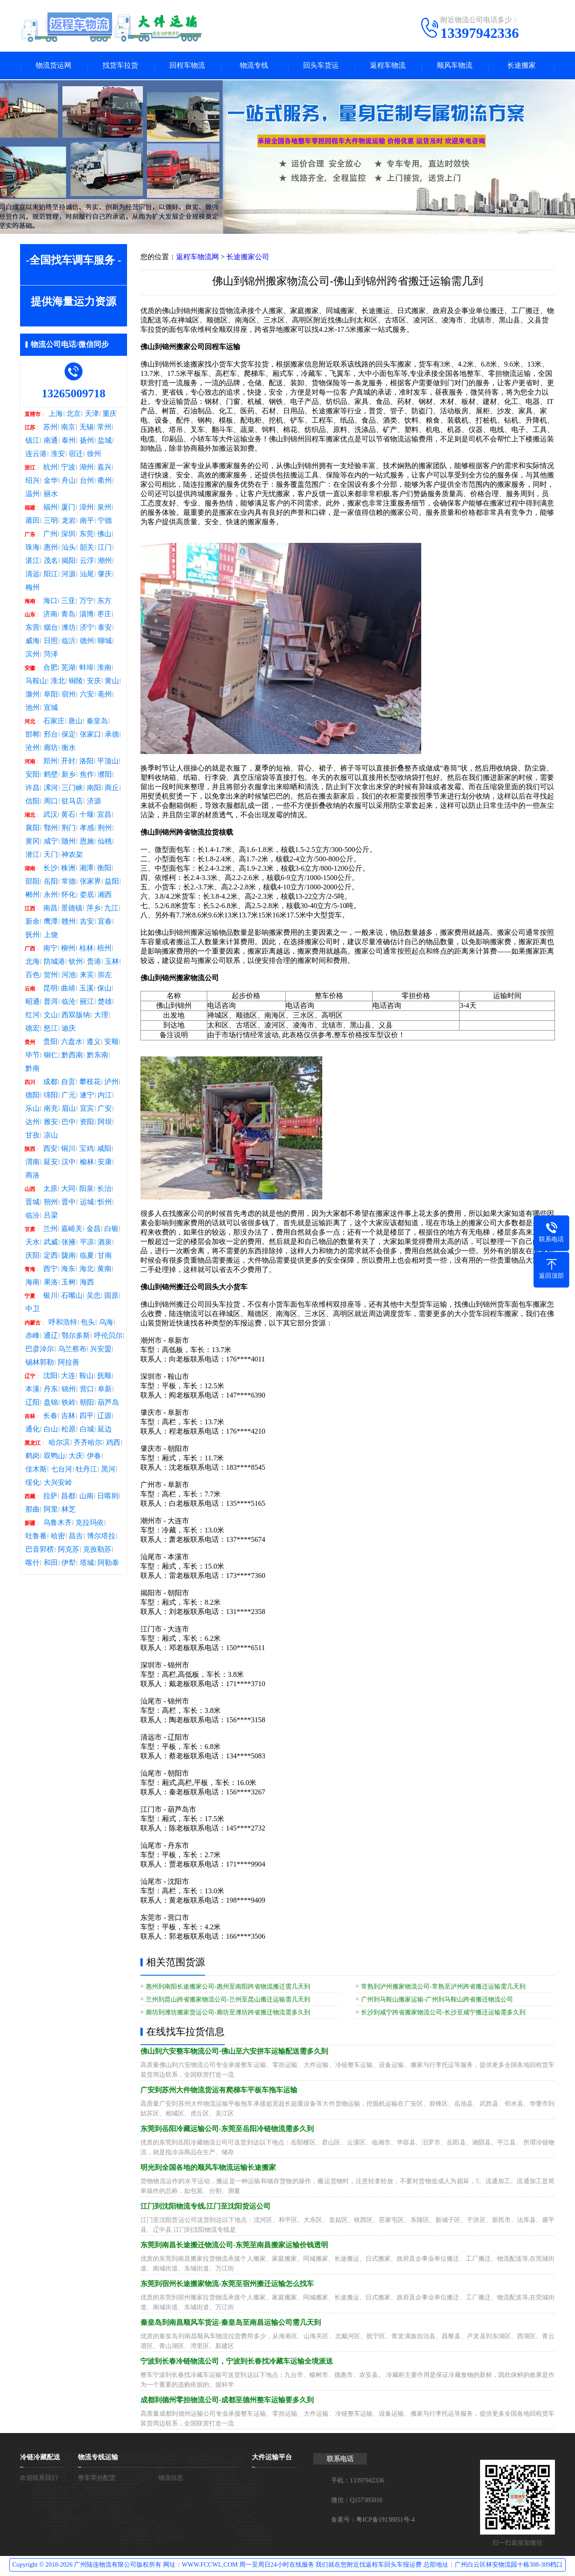  I want to click on 淮安, so click(58, 455).